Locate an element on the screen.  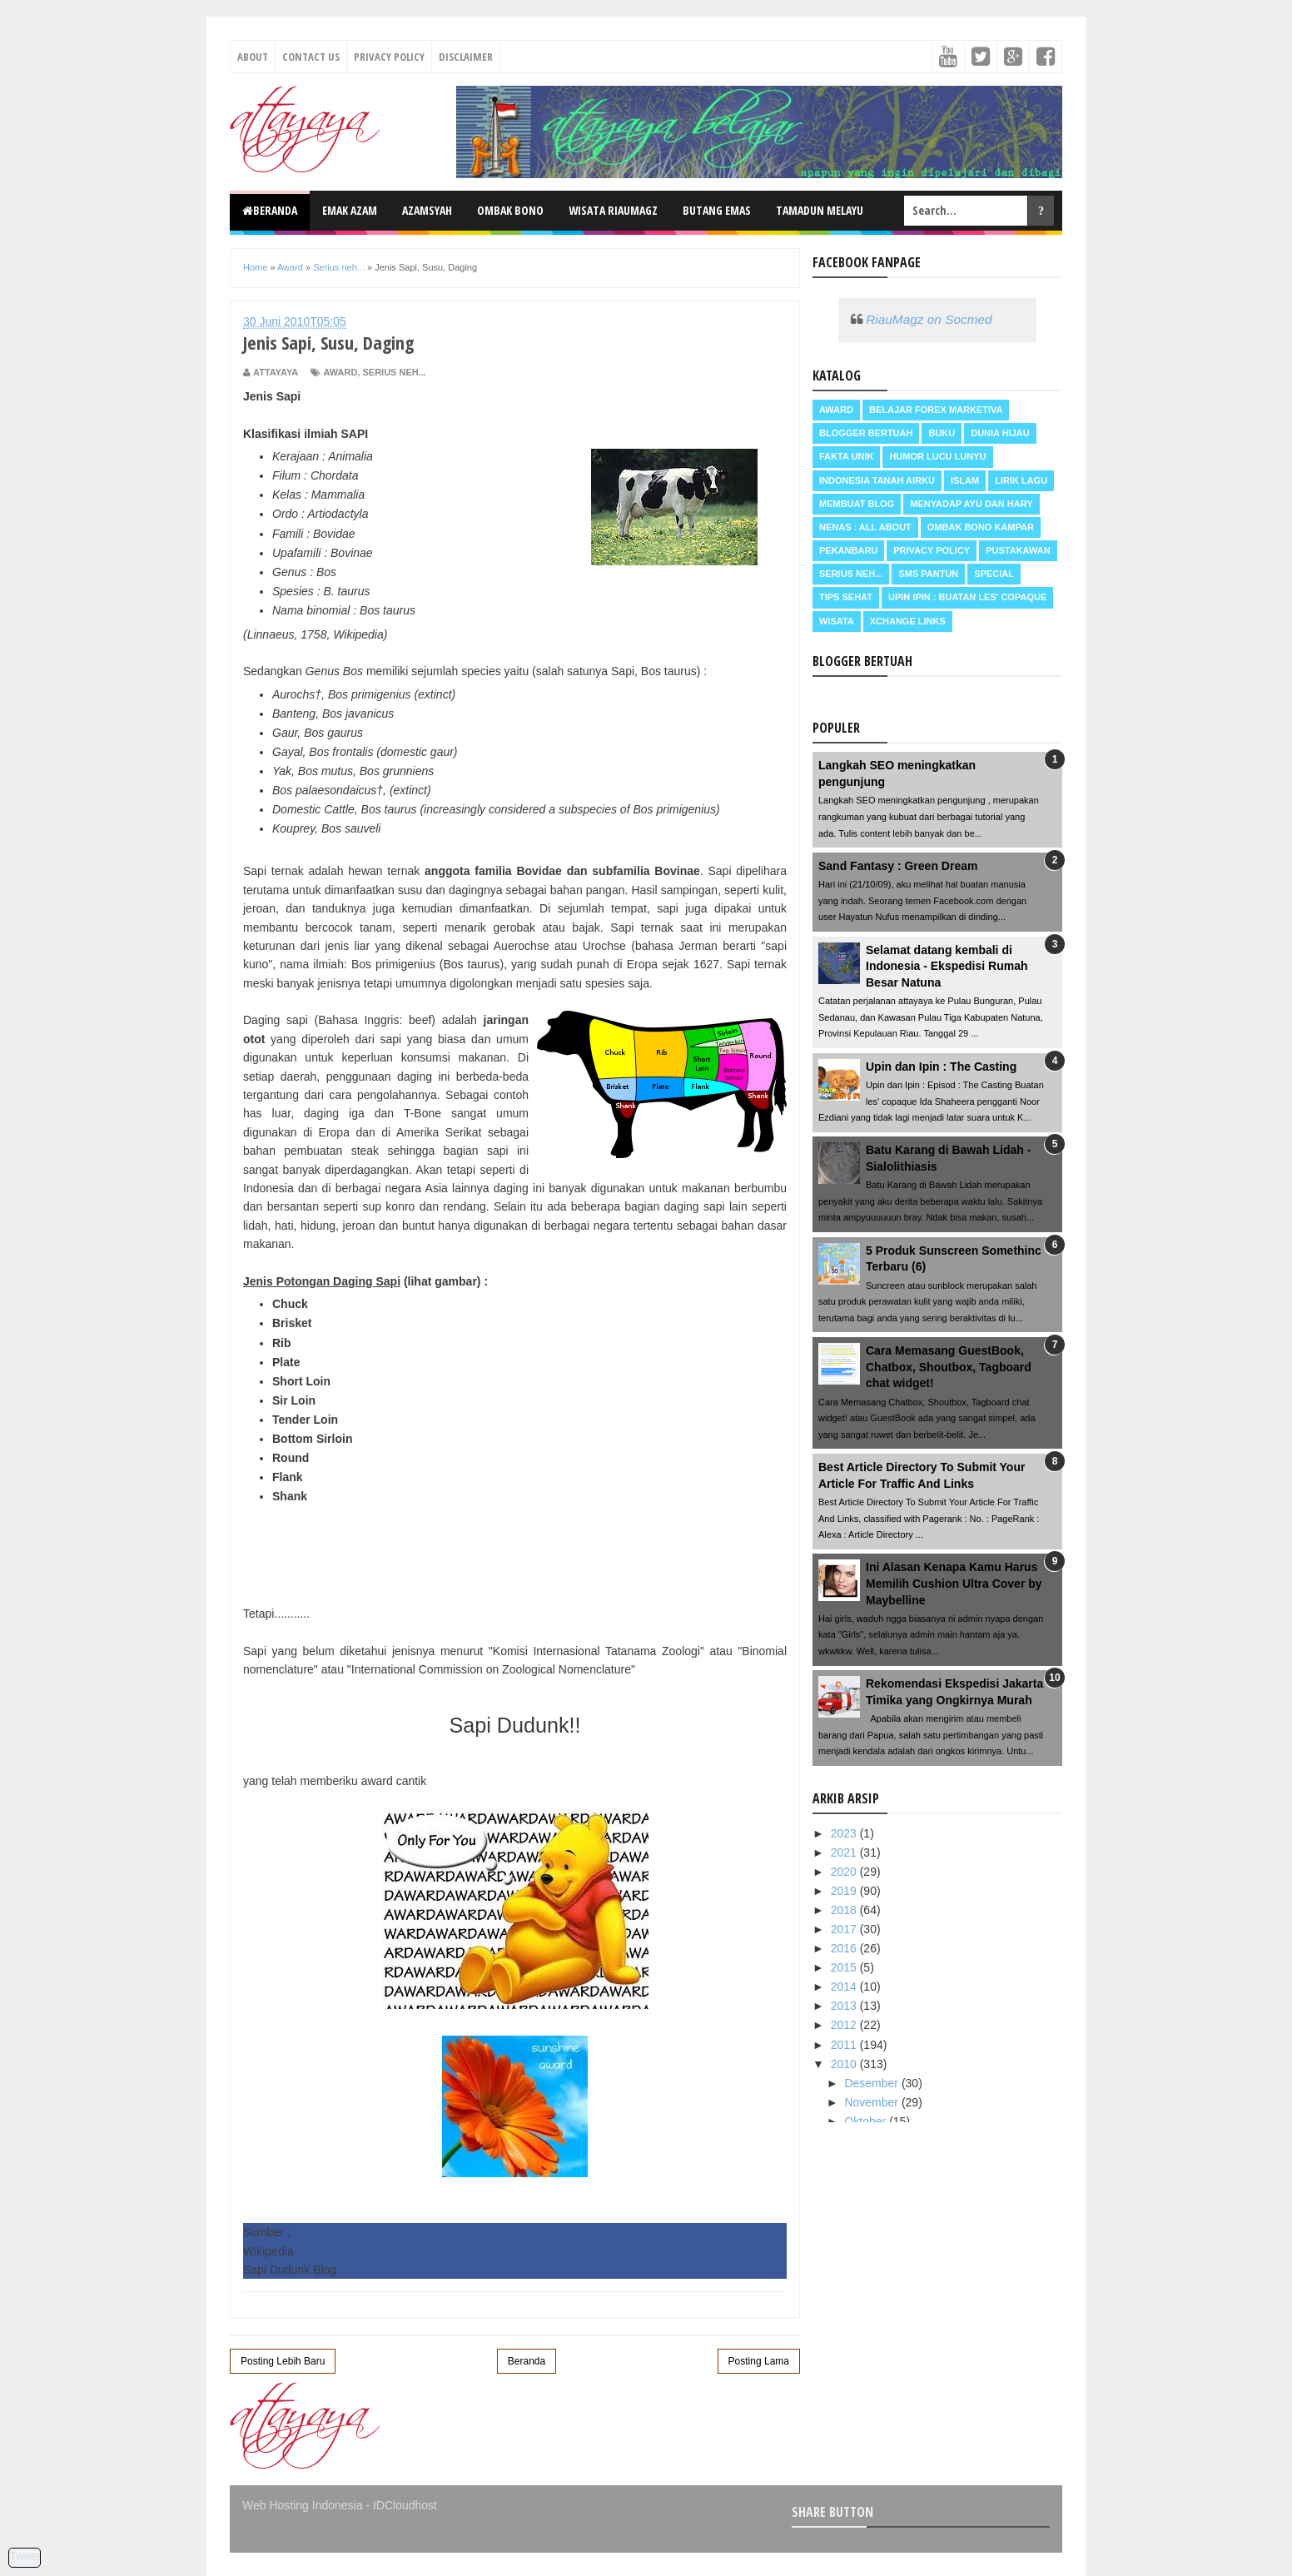
2019 is located at coordinates (845, 1890).